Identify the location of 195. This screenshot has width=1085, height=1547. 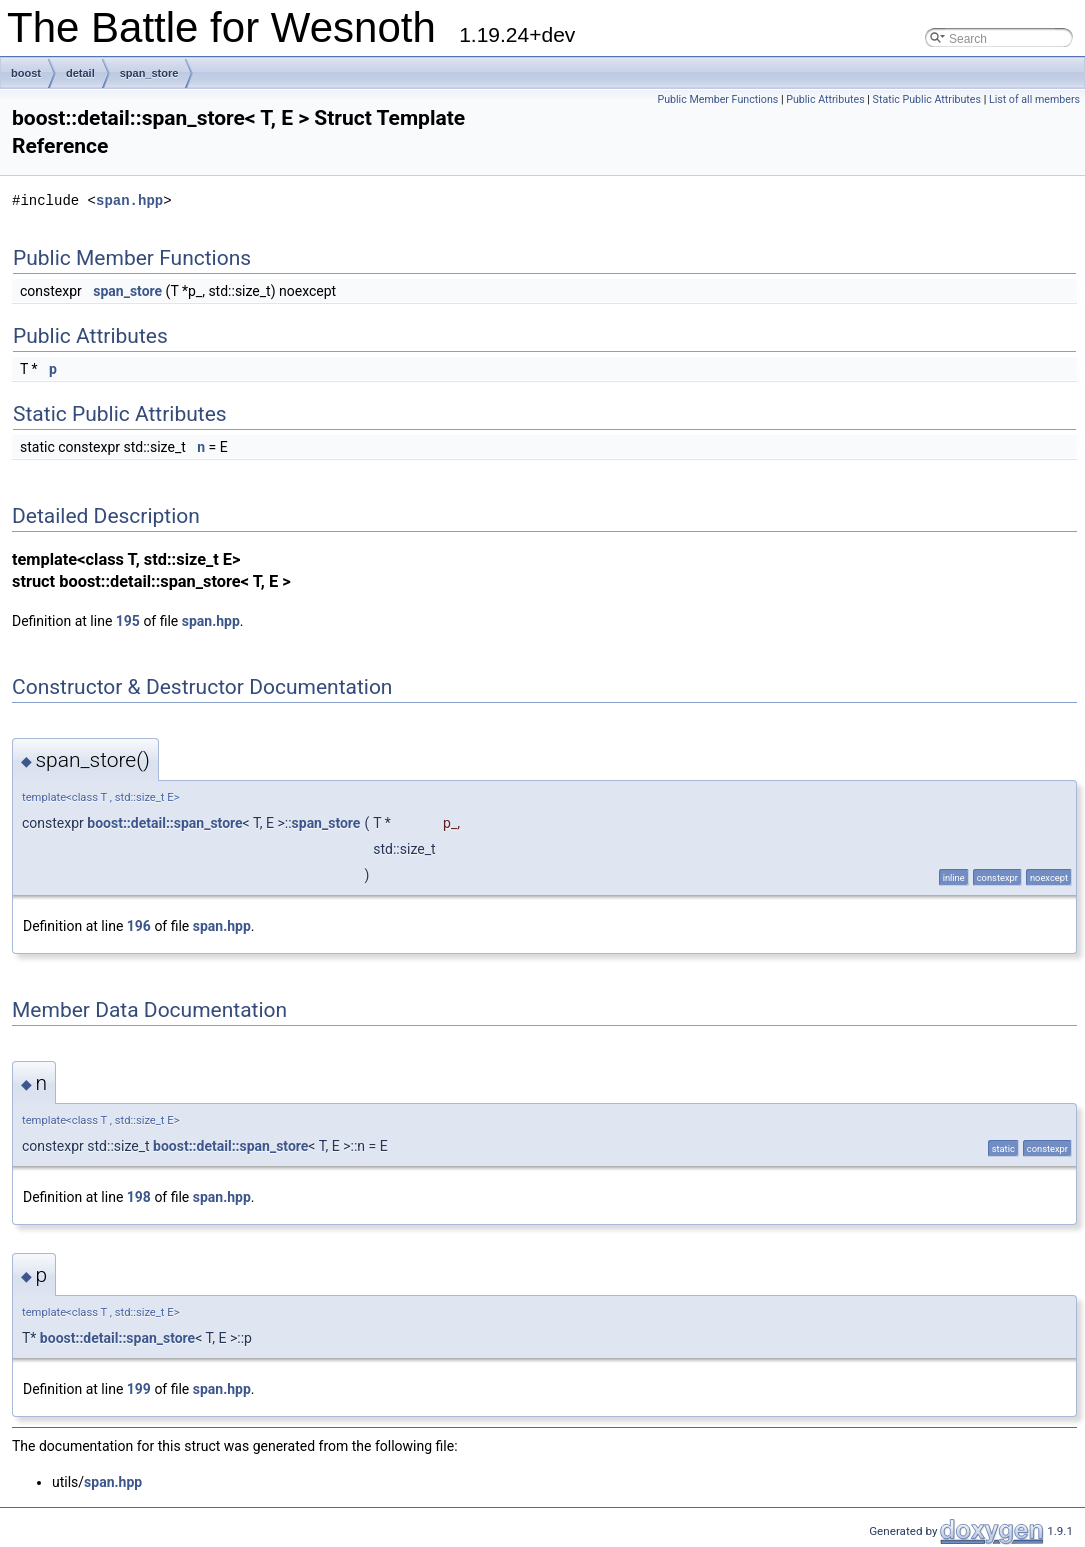
(128, 621).